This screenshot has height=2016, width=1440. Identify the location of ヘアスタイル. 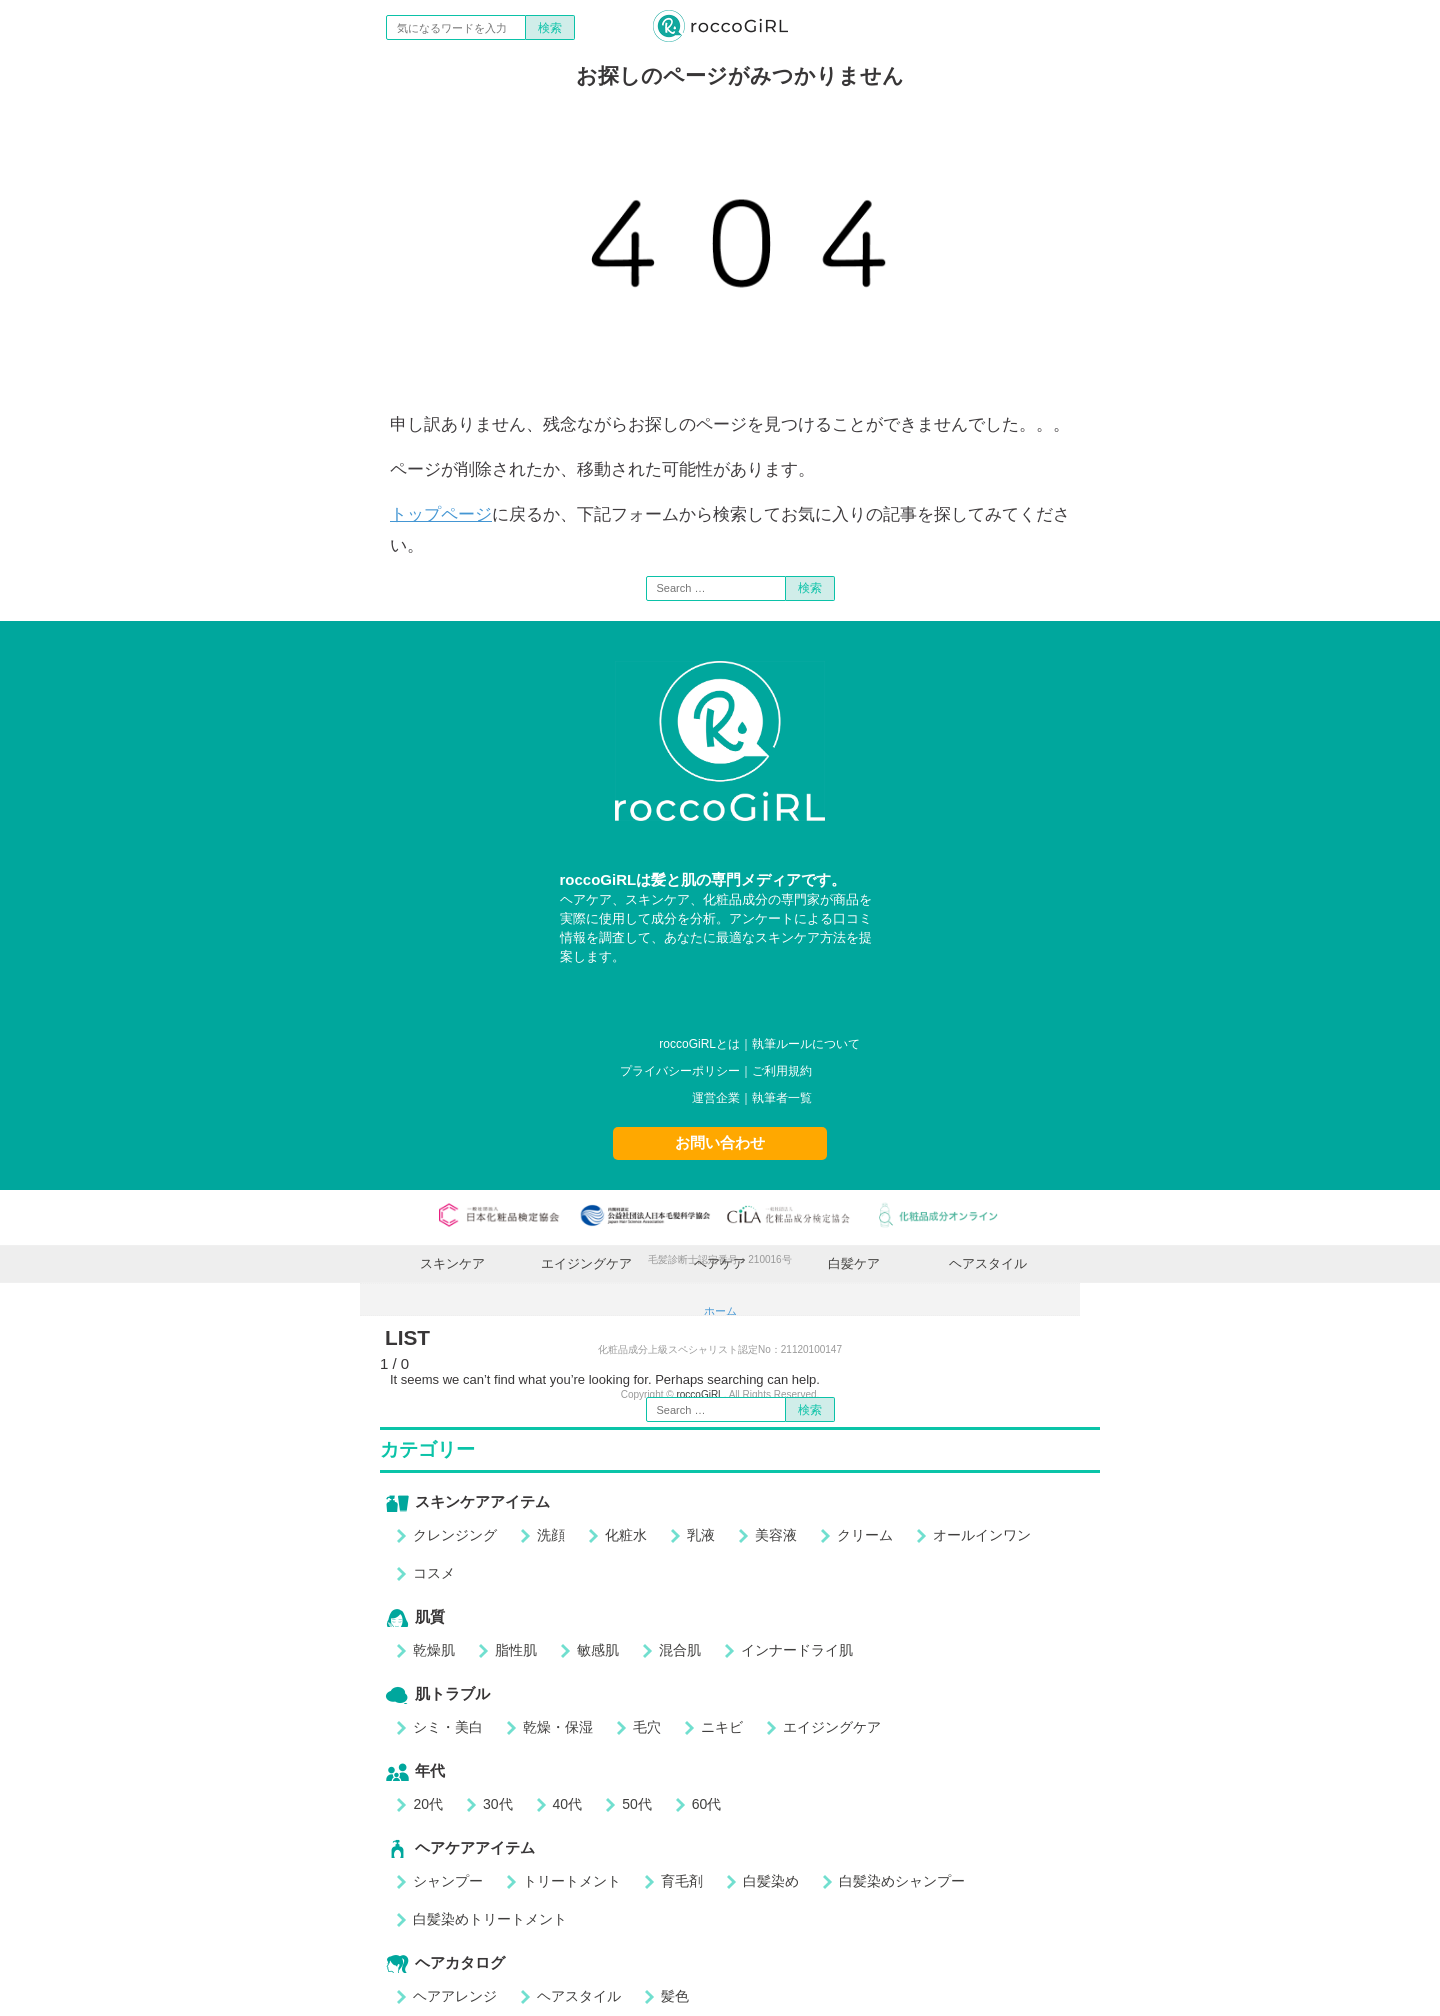
(988, 1263).